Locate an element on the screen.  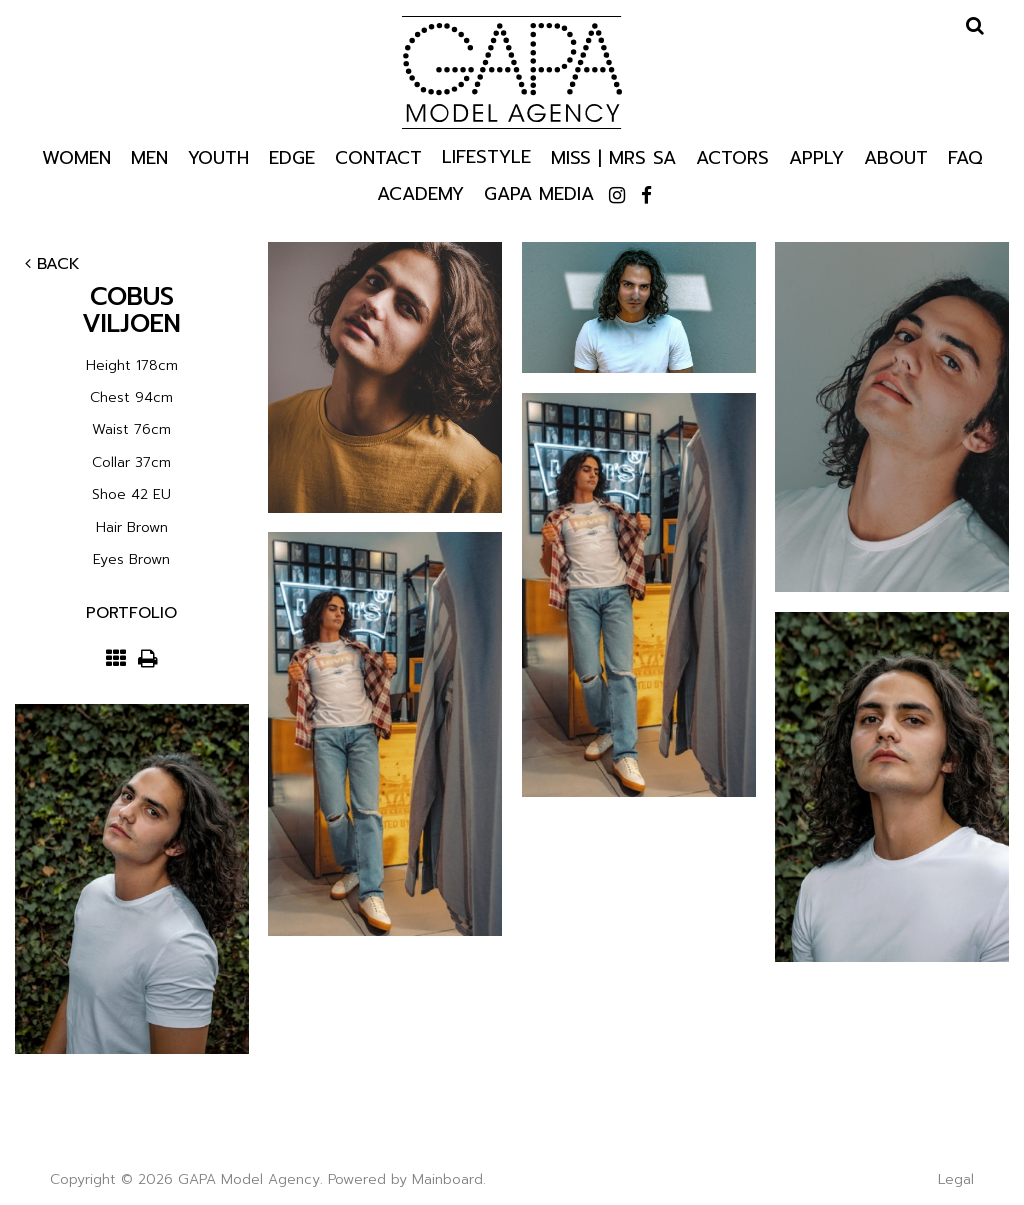
Women is located at coordinates (76, 156).